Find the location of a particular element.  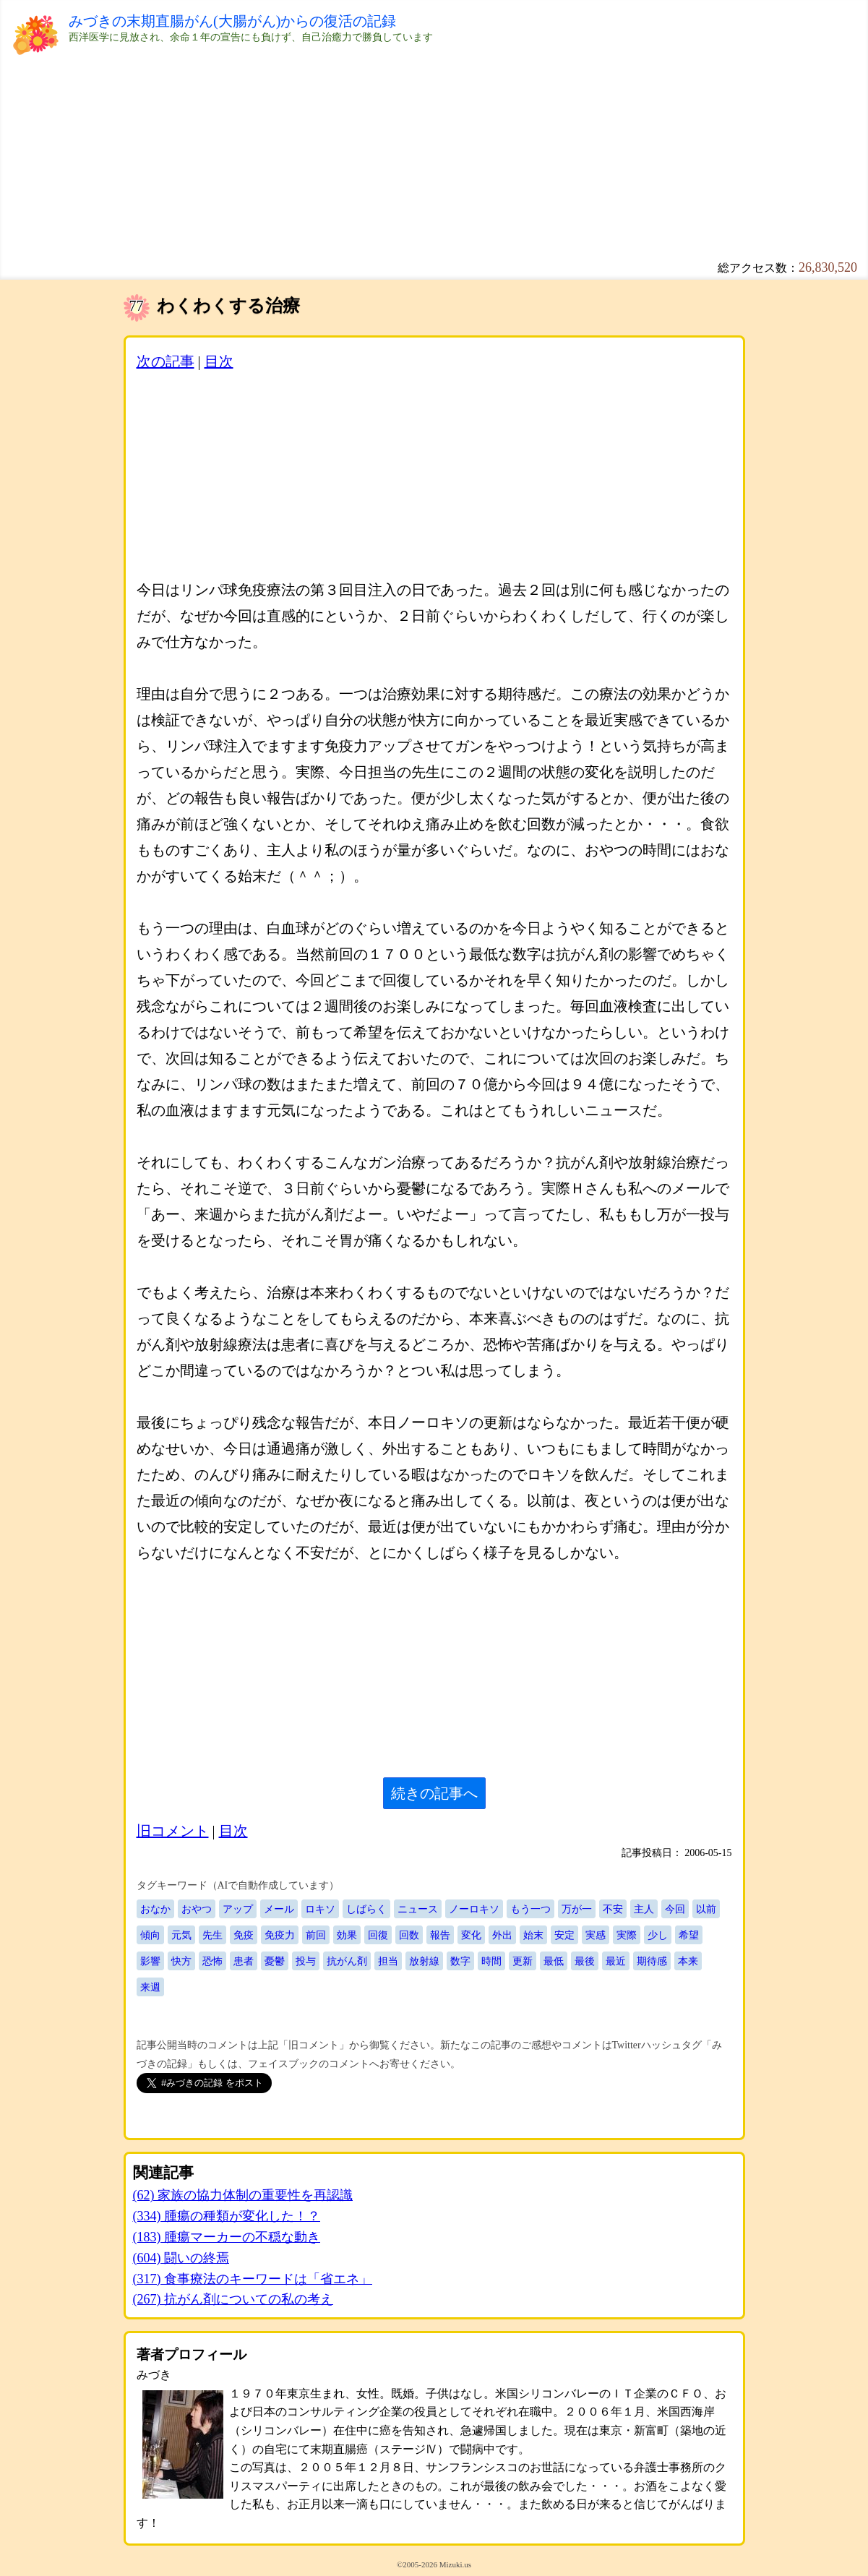

(604) 闘いの終焉 is located at coordinates (181, 2258).